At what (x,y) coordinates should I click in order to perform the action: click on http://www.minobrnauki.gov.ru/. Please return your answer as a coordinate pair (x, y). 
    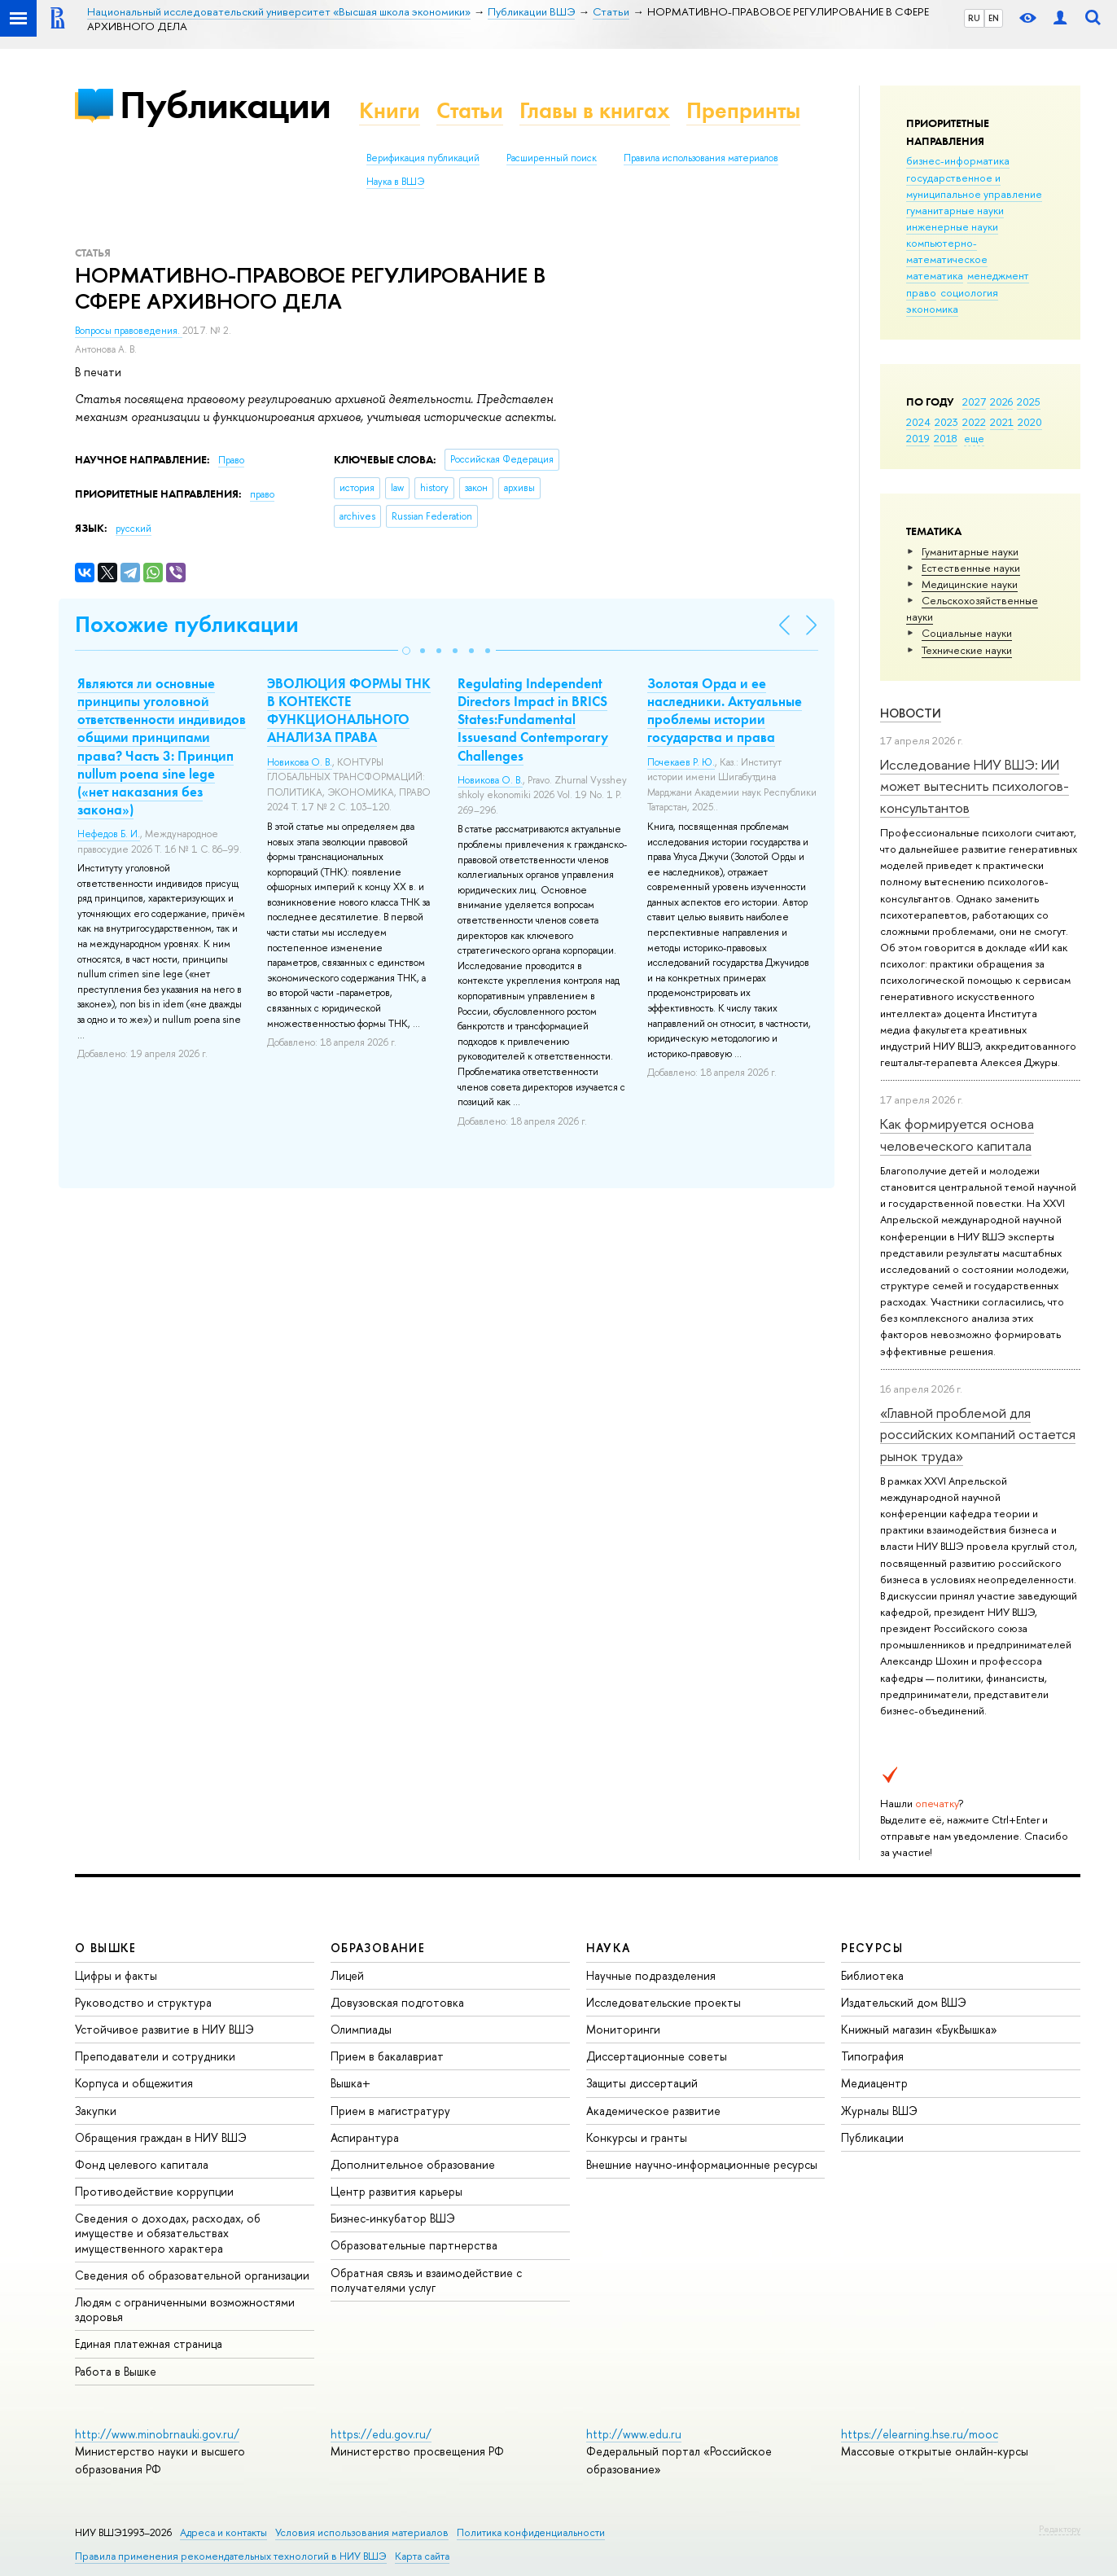
    Looking at the image, I should click on (157, 2434).